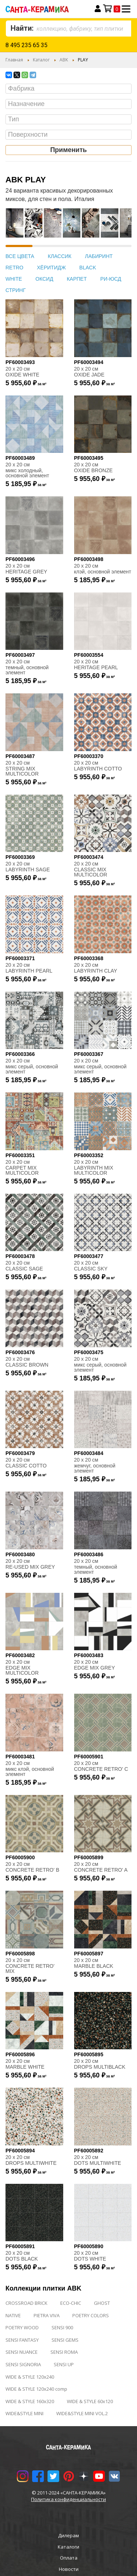  Describe the element at coordinates (65, 2340) in the screenshot. I see `SENSI GEMS` at that location.